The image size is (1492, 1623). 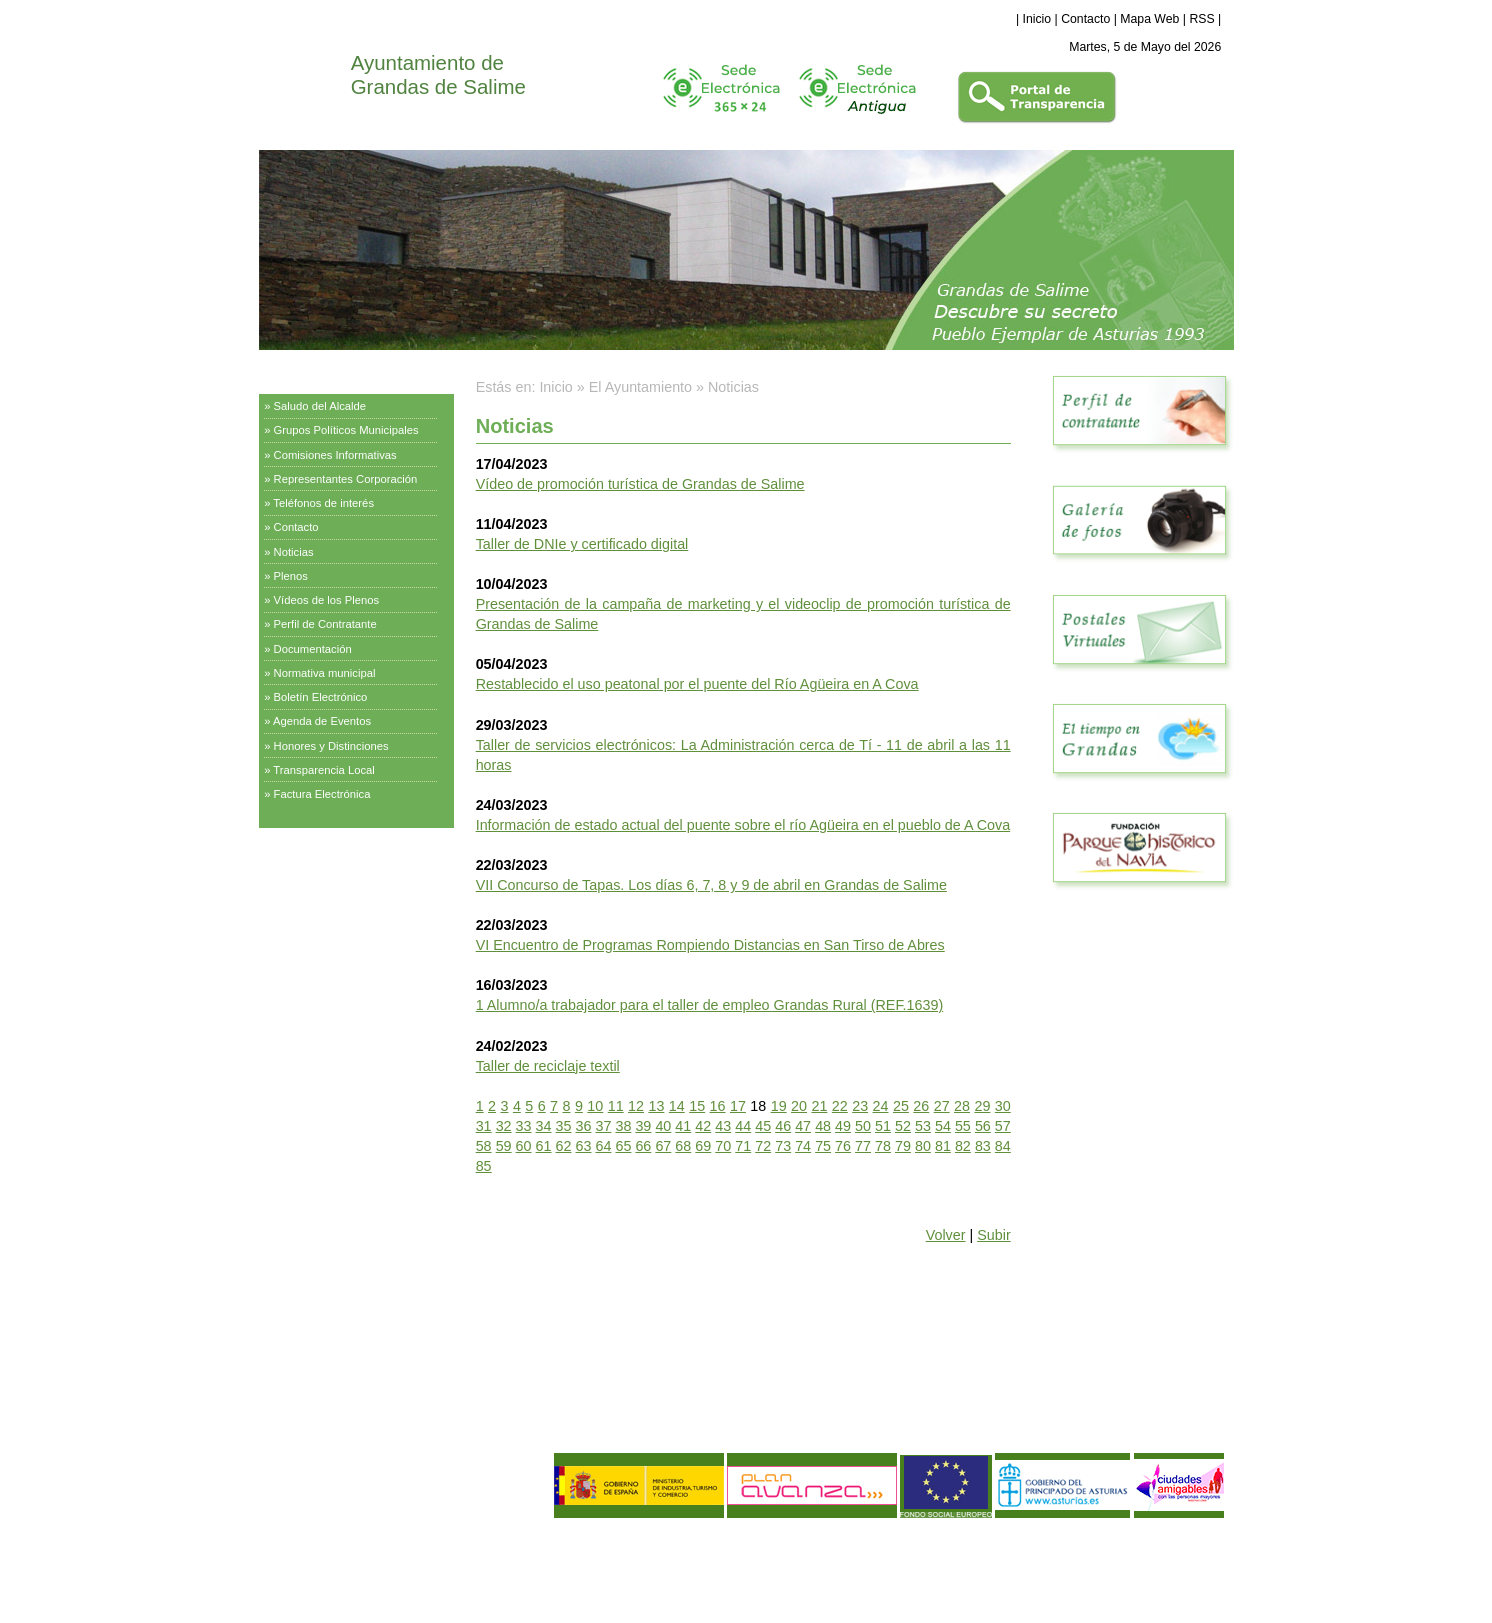 I want to click on RSS, so click(x=1201, y=19).